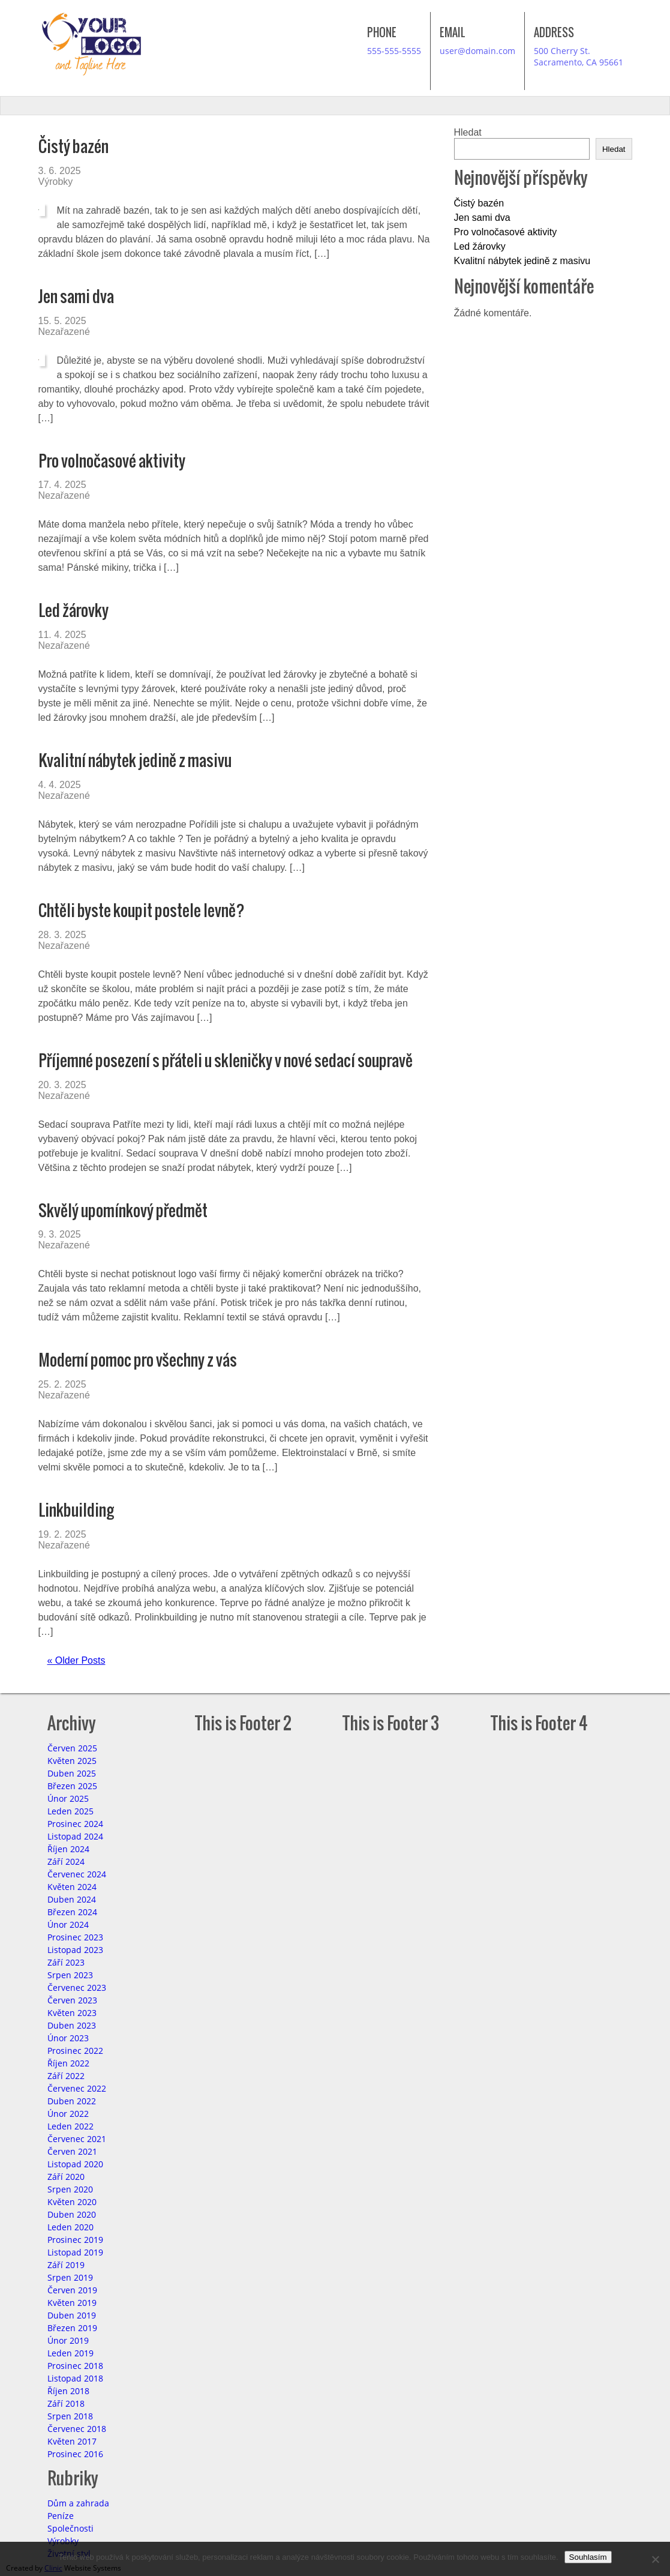 The height and width of the screenshot is (2576, 670). I want to click on Čistý bazén, so click(73, 146).